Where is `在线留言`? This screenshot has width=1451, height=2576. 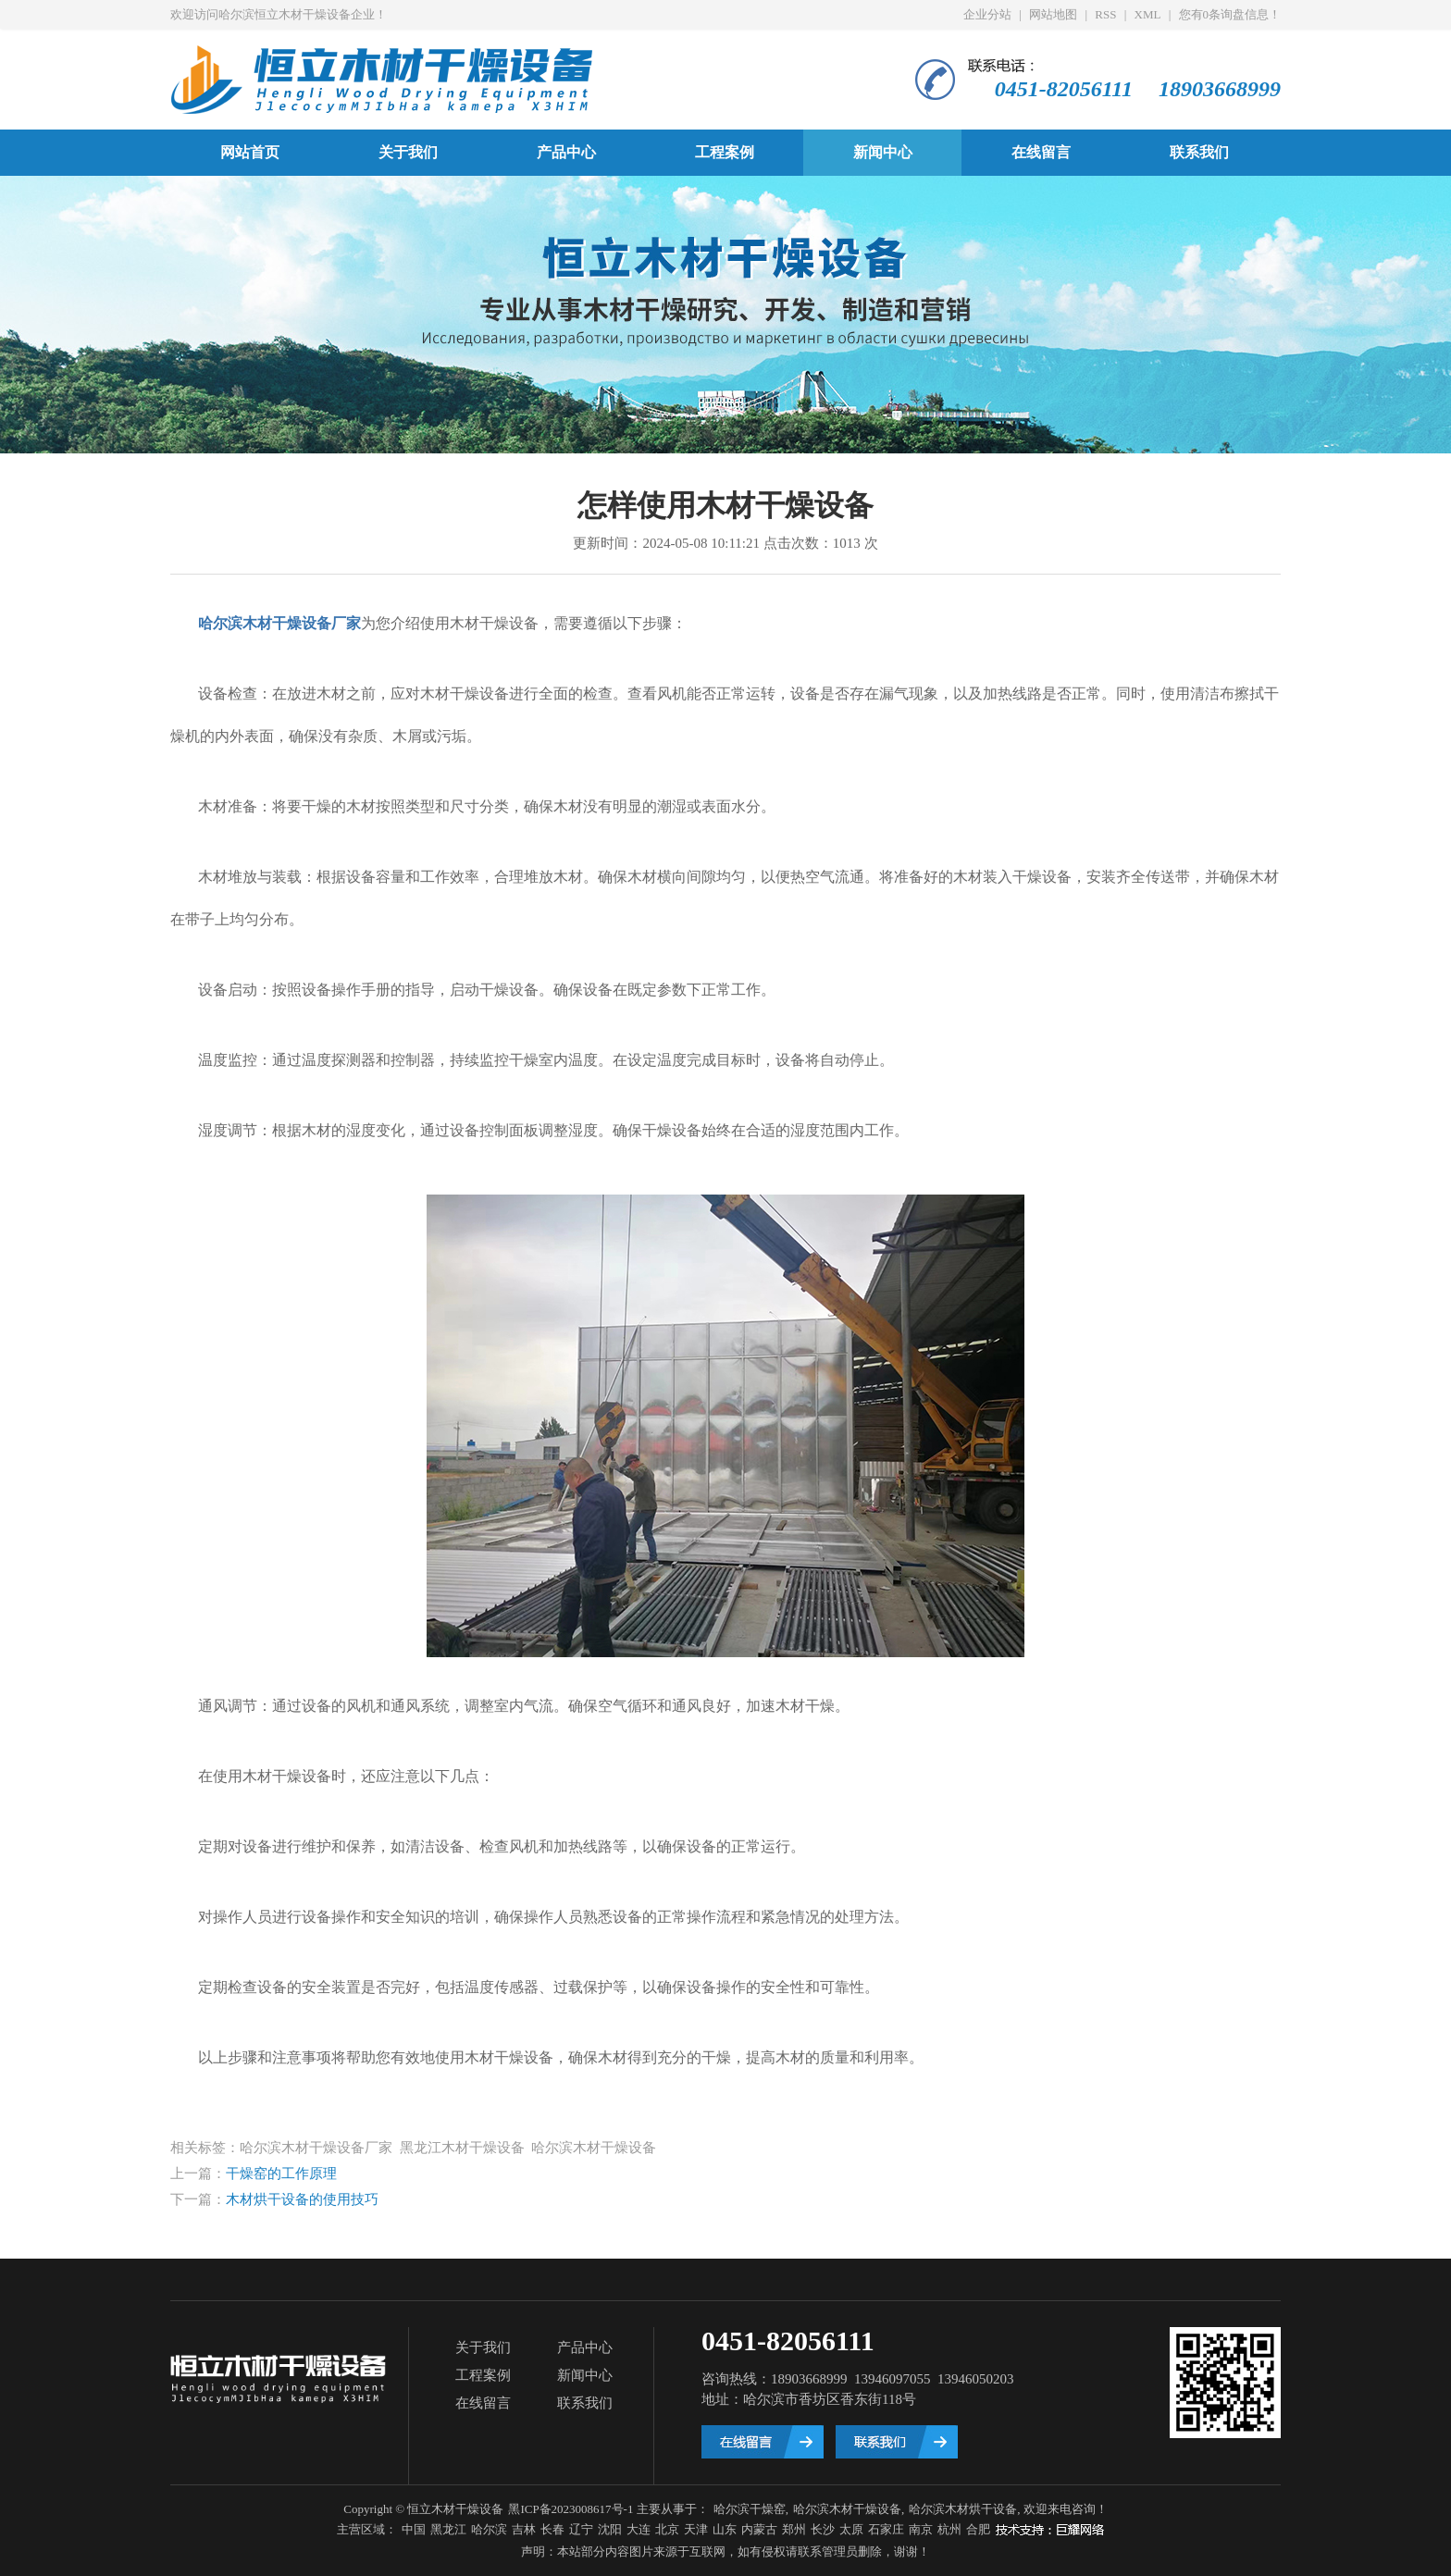
在线留言 is located at coordinates (1041, 152).